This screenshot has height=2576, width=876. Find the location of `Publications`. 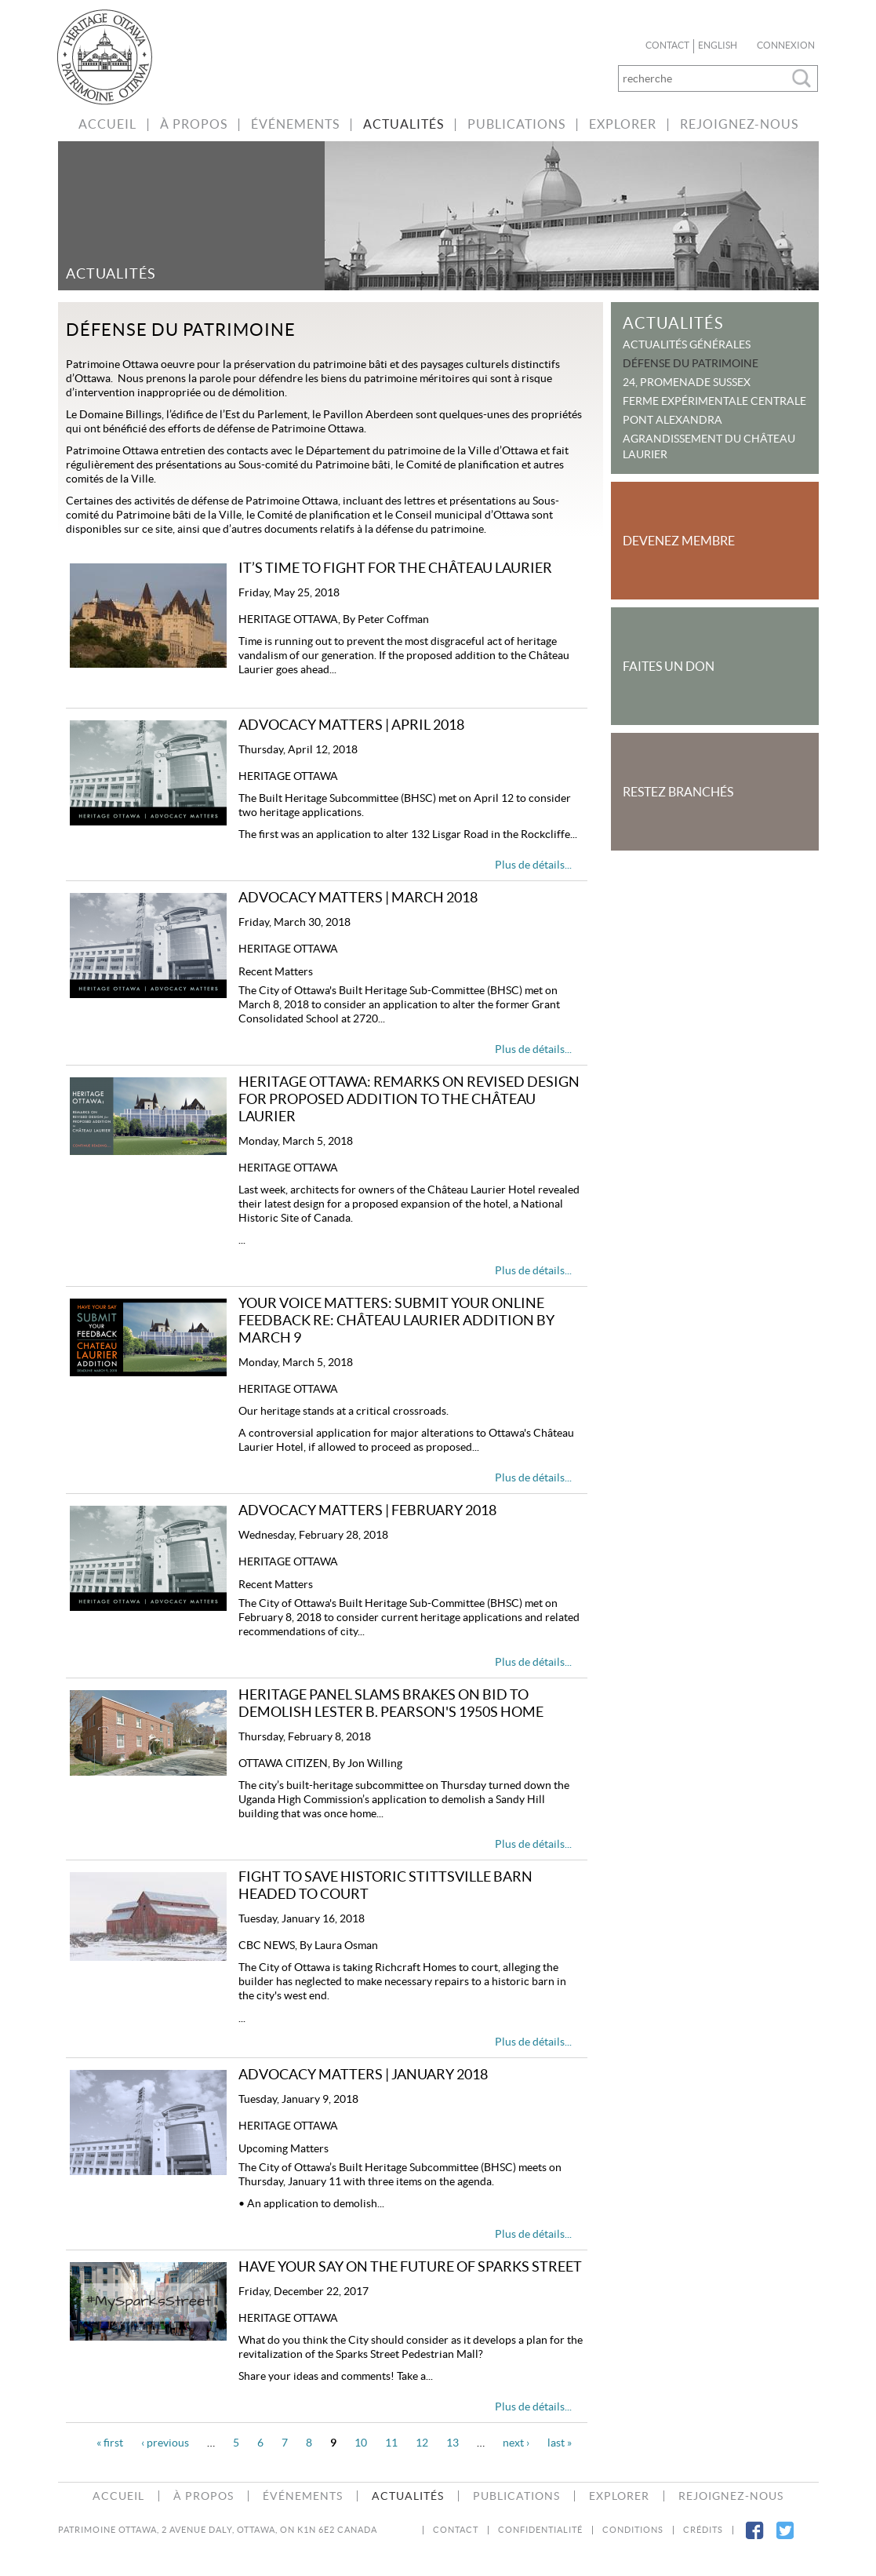

Publications is located at coordinates (516, 124).